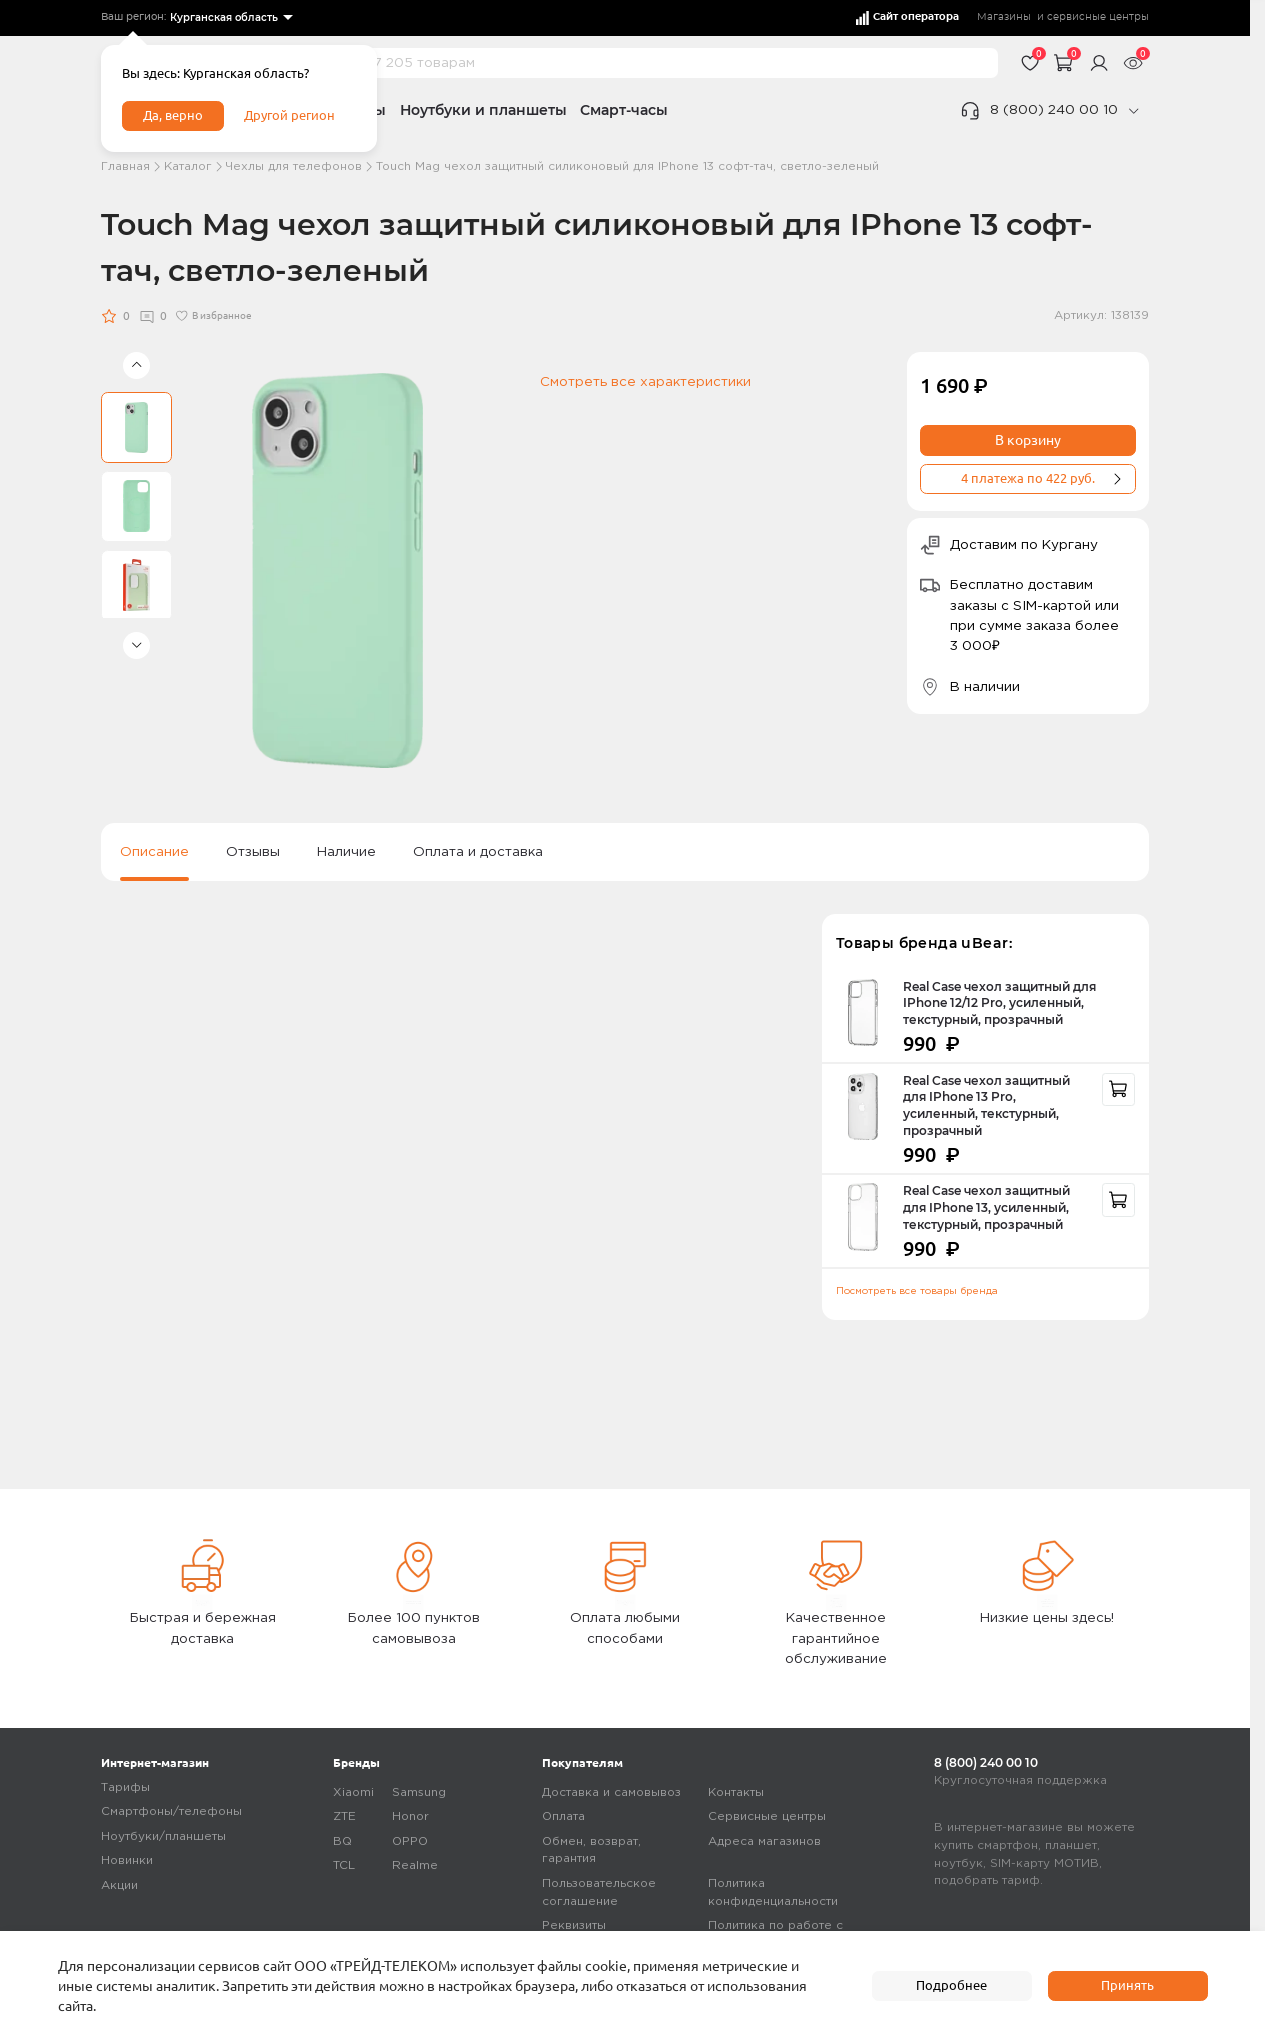  I want to click on Реквизиты, so click(574, 1925).